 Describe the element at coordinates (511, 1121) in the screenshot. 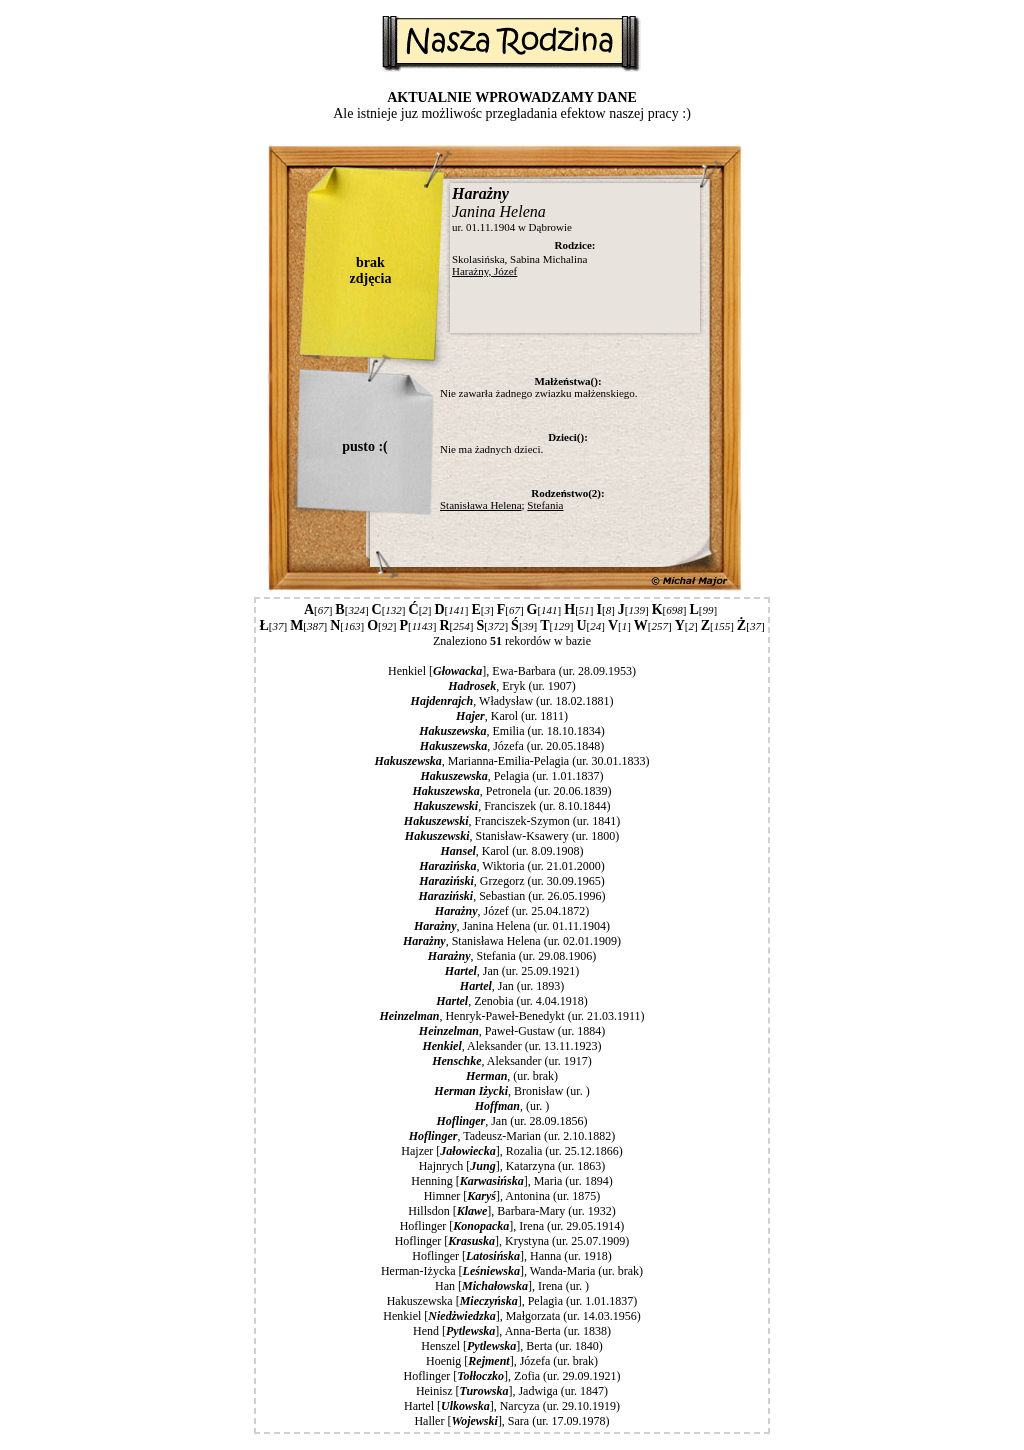

I see `, Jan (ur. 28.09.1856)` at that location.